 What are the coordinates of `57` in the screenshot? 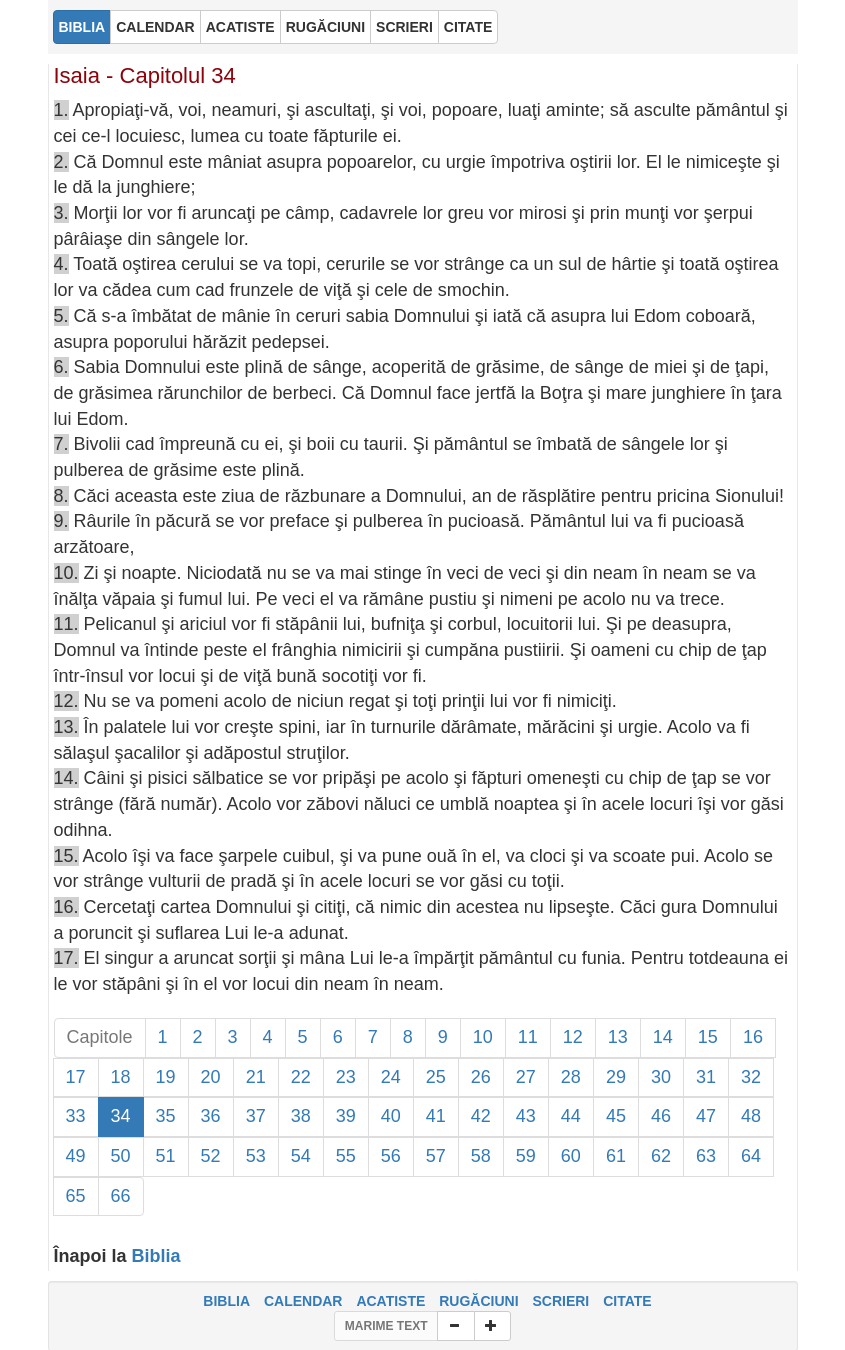 It's located at (436, 1156).